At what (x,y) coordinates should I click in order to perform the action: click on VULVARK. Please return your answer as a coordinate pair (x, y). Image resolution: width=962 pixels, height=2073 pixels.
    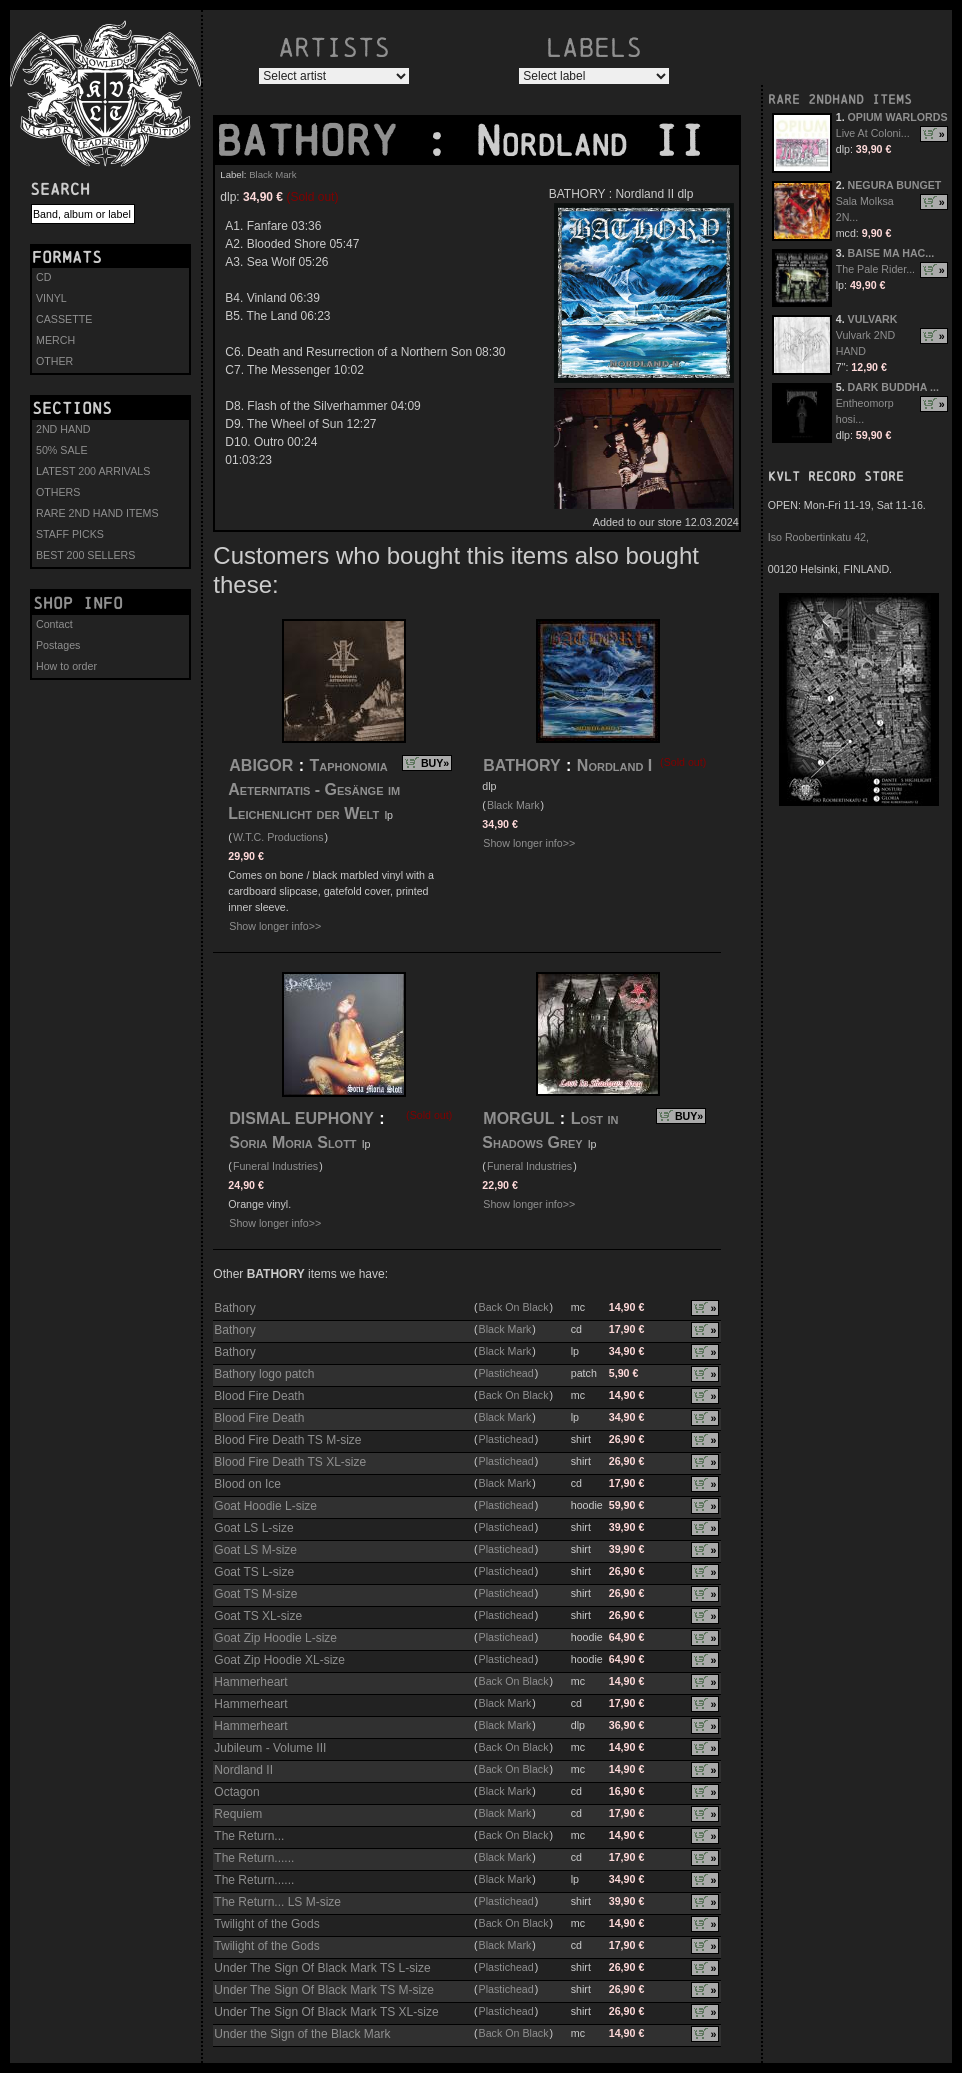
    Looking at the image, I should click on (873, 319).